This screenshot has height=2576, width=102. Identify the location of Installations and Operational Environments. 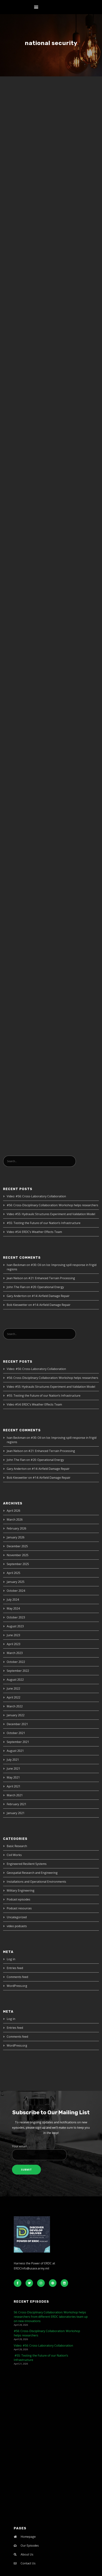
(36, 1882).